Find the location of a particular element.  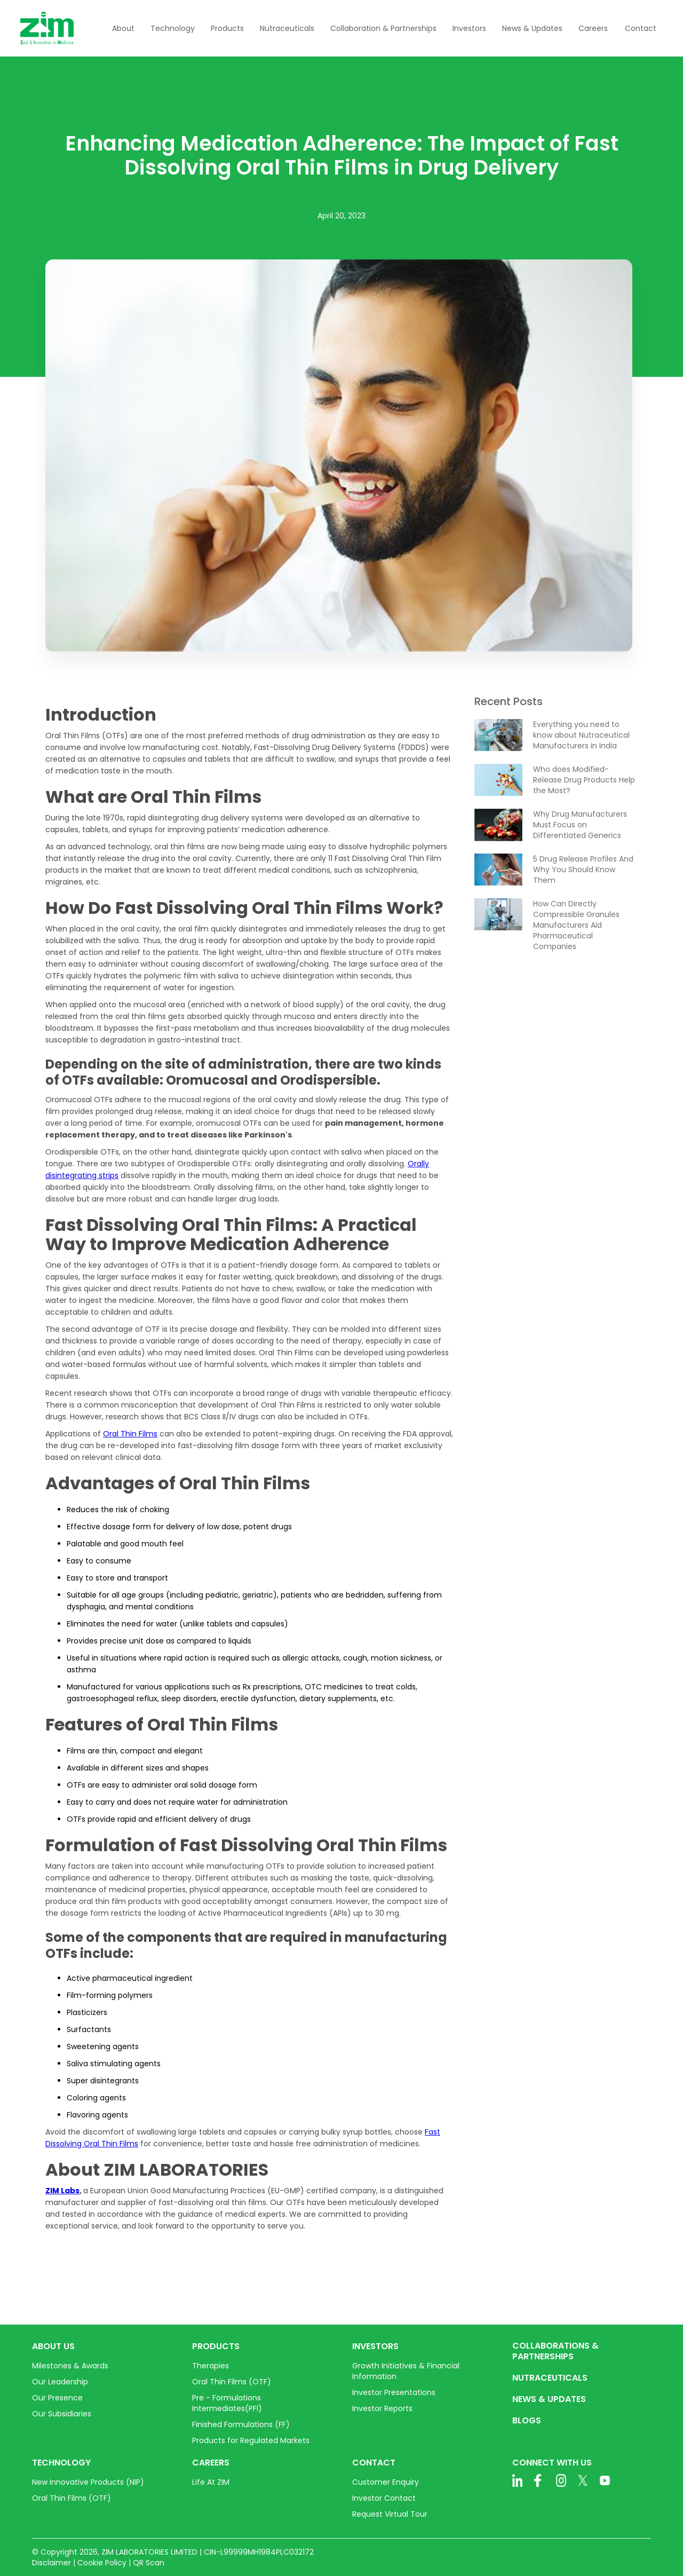

CAREERS is located at coordinates (210, 2463).